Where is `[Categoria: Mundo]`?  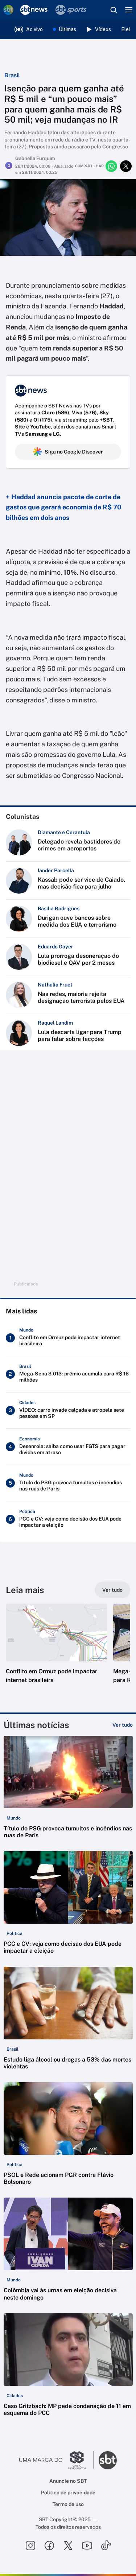 [Categoria: Mundo] is located at coordinates (14, 1818).